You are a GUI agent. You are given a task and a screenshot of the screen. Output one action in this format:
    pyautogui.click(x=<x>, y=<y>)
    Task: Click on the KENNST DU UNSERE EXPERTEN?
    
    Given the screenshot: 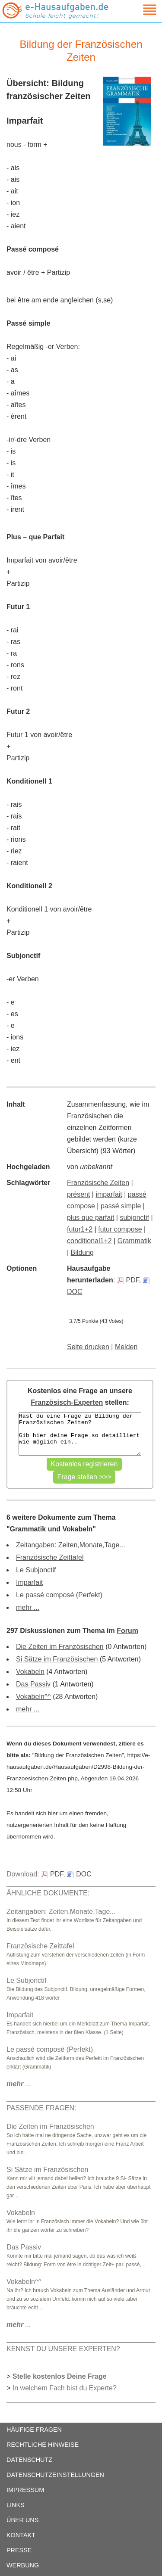 What is the action you would take?
    pyautogui.click(x=63, y=2348)
    